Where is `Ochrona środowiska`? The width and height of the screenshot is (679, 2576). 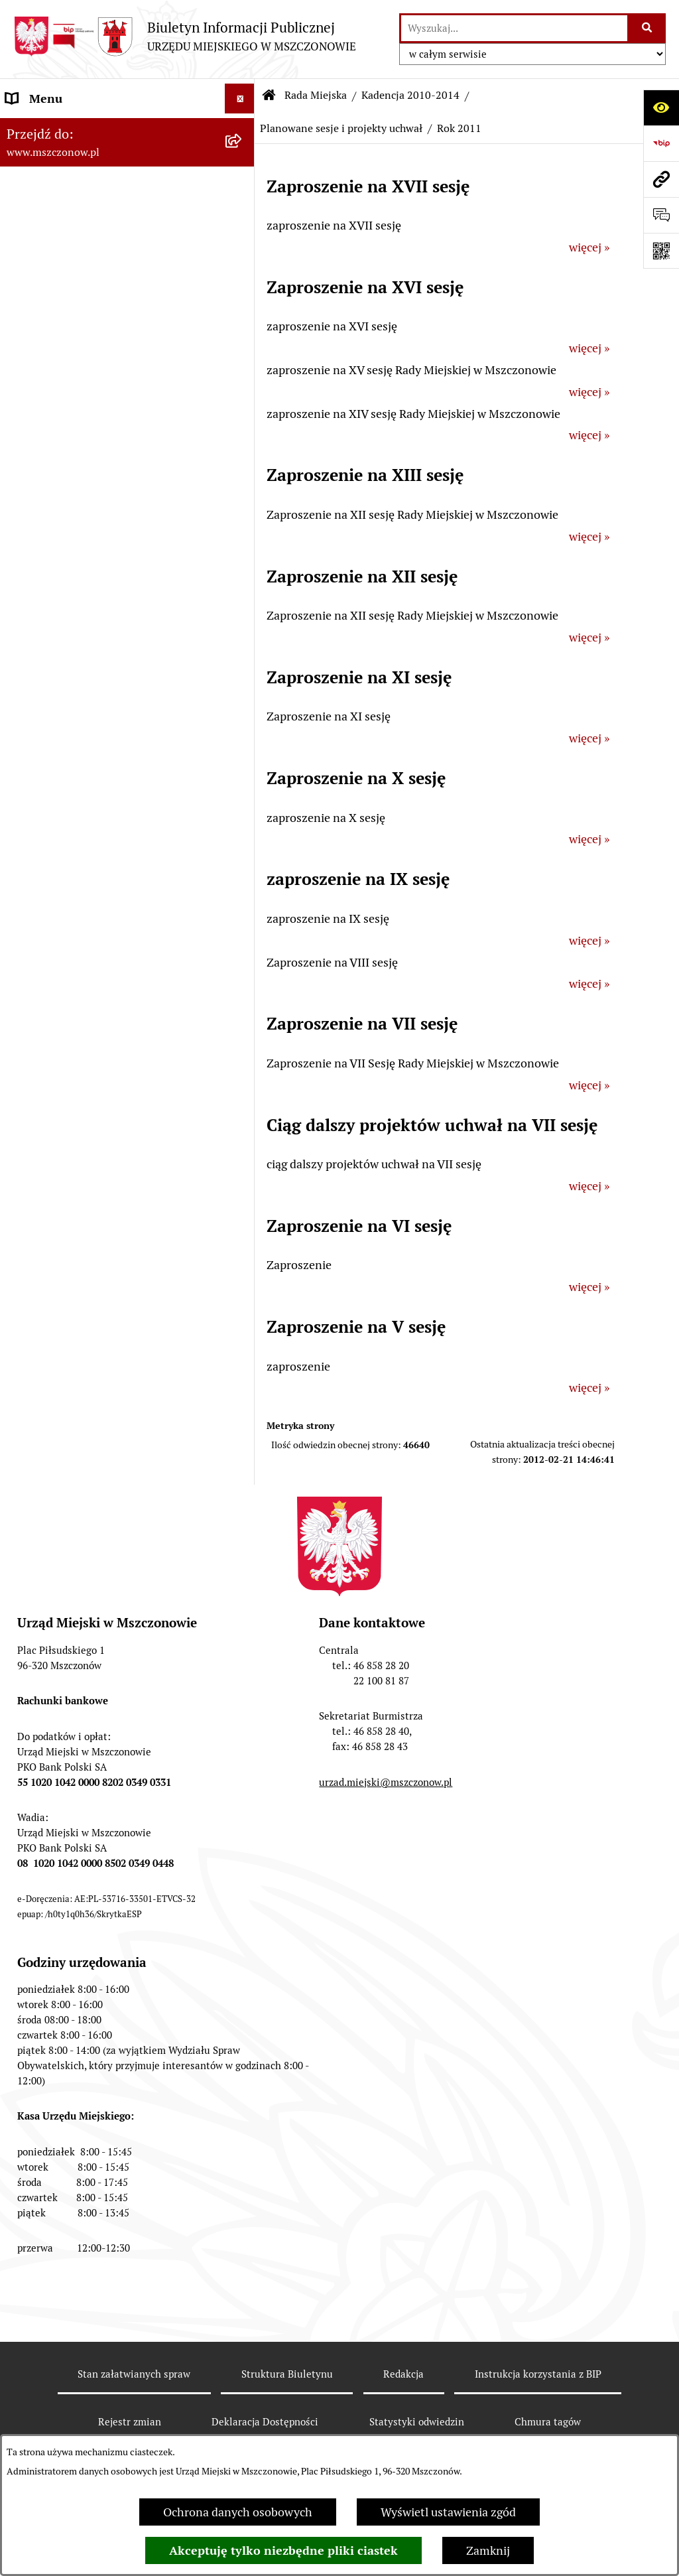
Ochrona środowiska is located at coordinates (59, 1179).